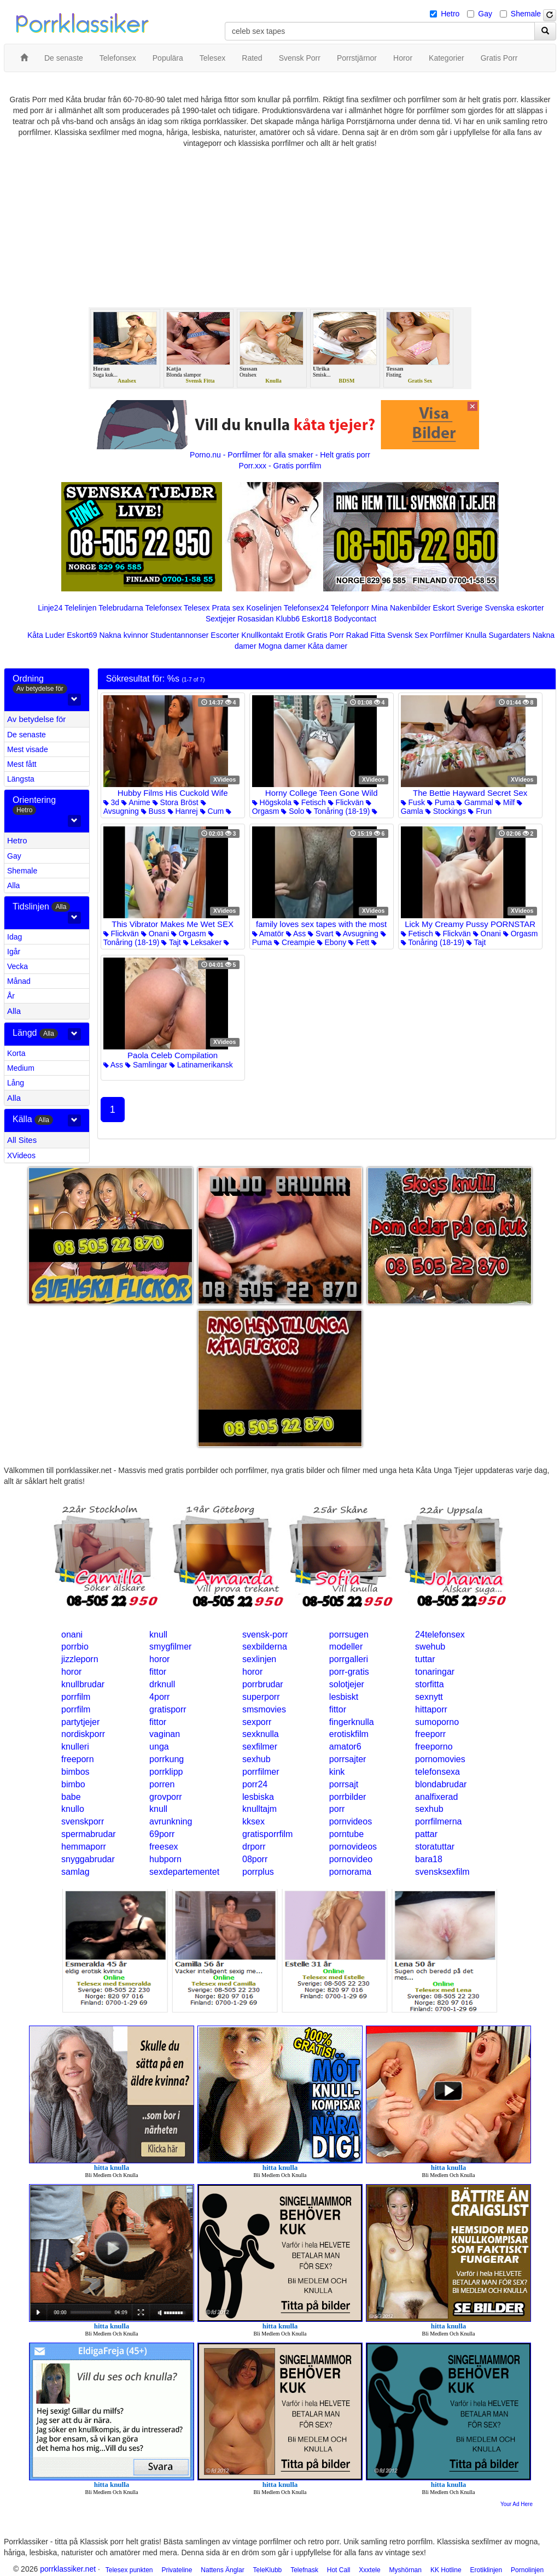  What do you see at coordinates (514, 607) in the screenshot?
I see `Svenska eskorter` at bounding box center [514, 607].